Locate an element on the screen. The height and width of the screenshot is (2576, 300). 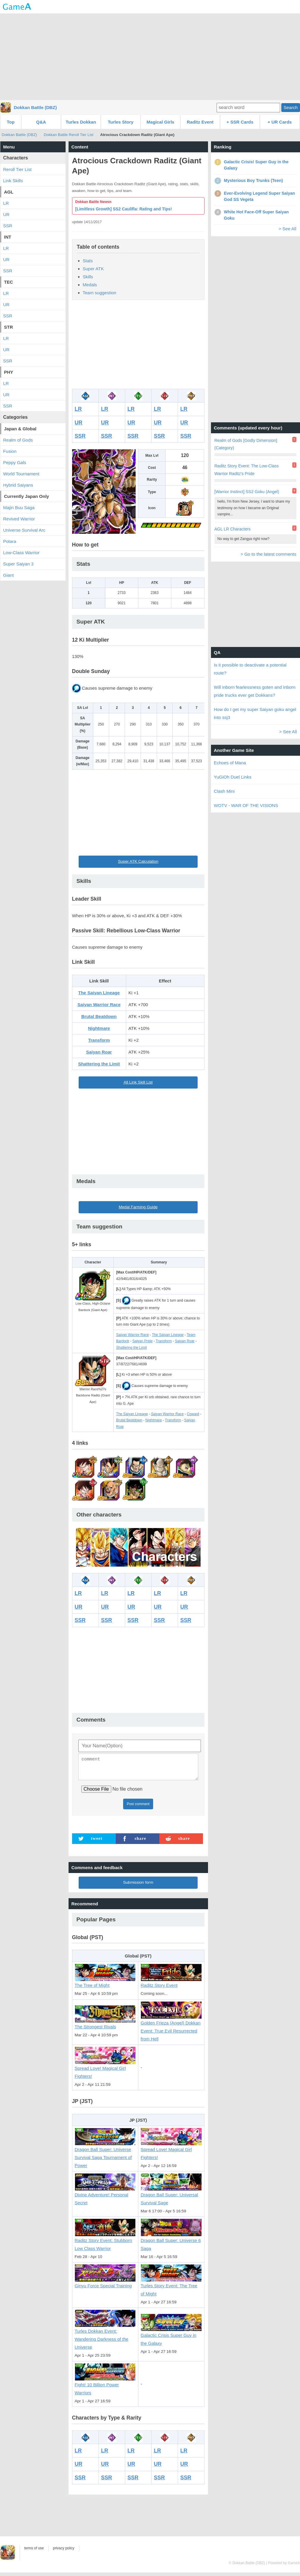
Realm of Gods [Godly Dimension] (Category) is located at coordinates (246, 444).